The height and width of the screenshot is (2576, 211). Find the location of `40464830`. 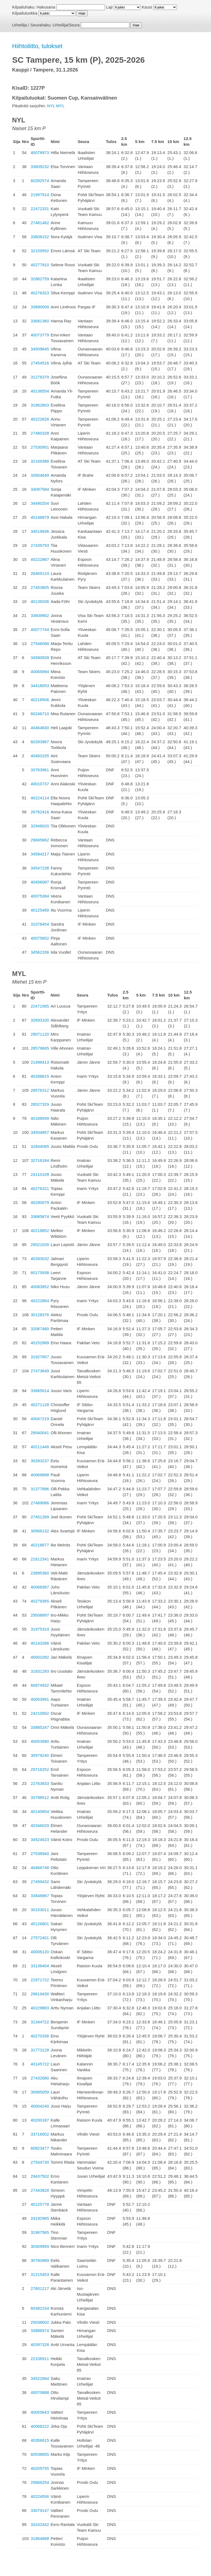

40464830 is located at coordinates (40, 727).